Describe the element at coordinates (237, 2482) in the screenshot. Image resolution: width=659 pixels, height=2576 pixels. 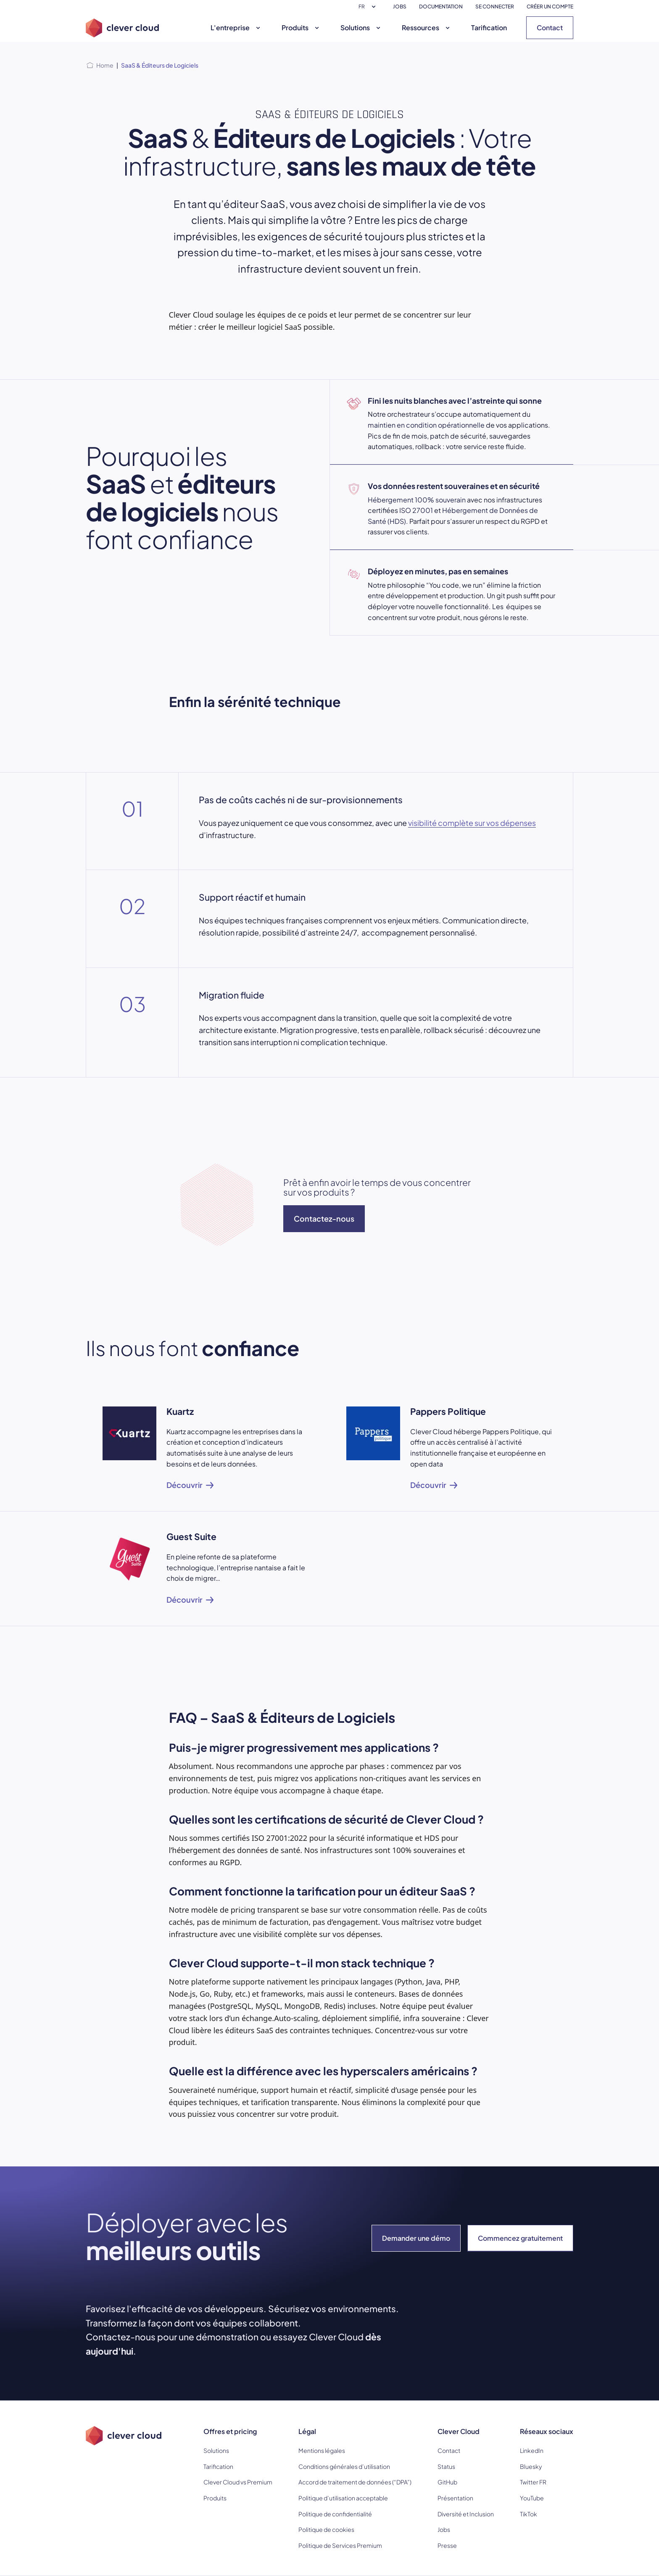
I see `Clever Cloud vs Premium` at that location.